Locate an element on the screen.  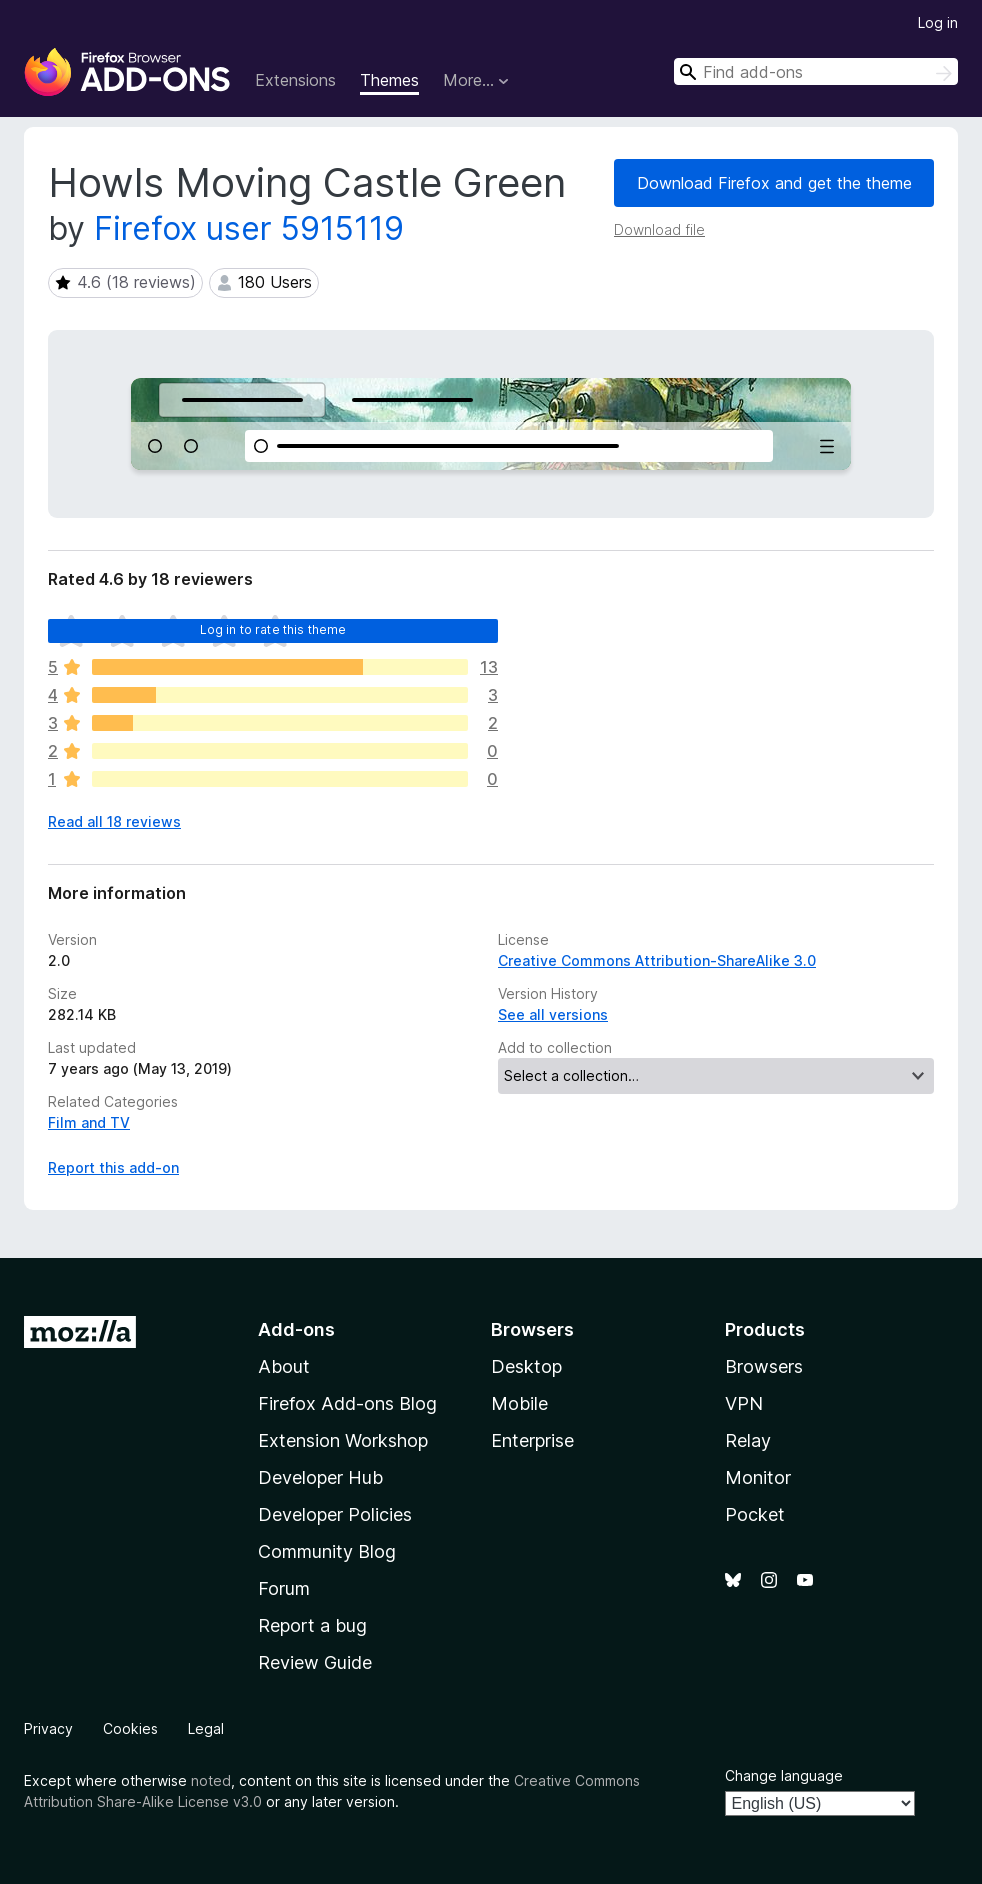
See all versions is located at coordinates (553, 1014).